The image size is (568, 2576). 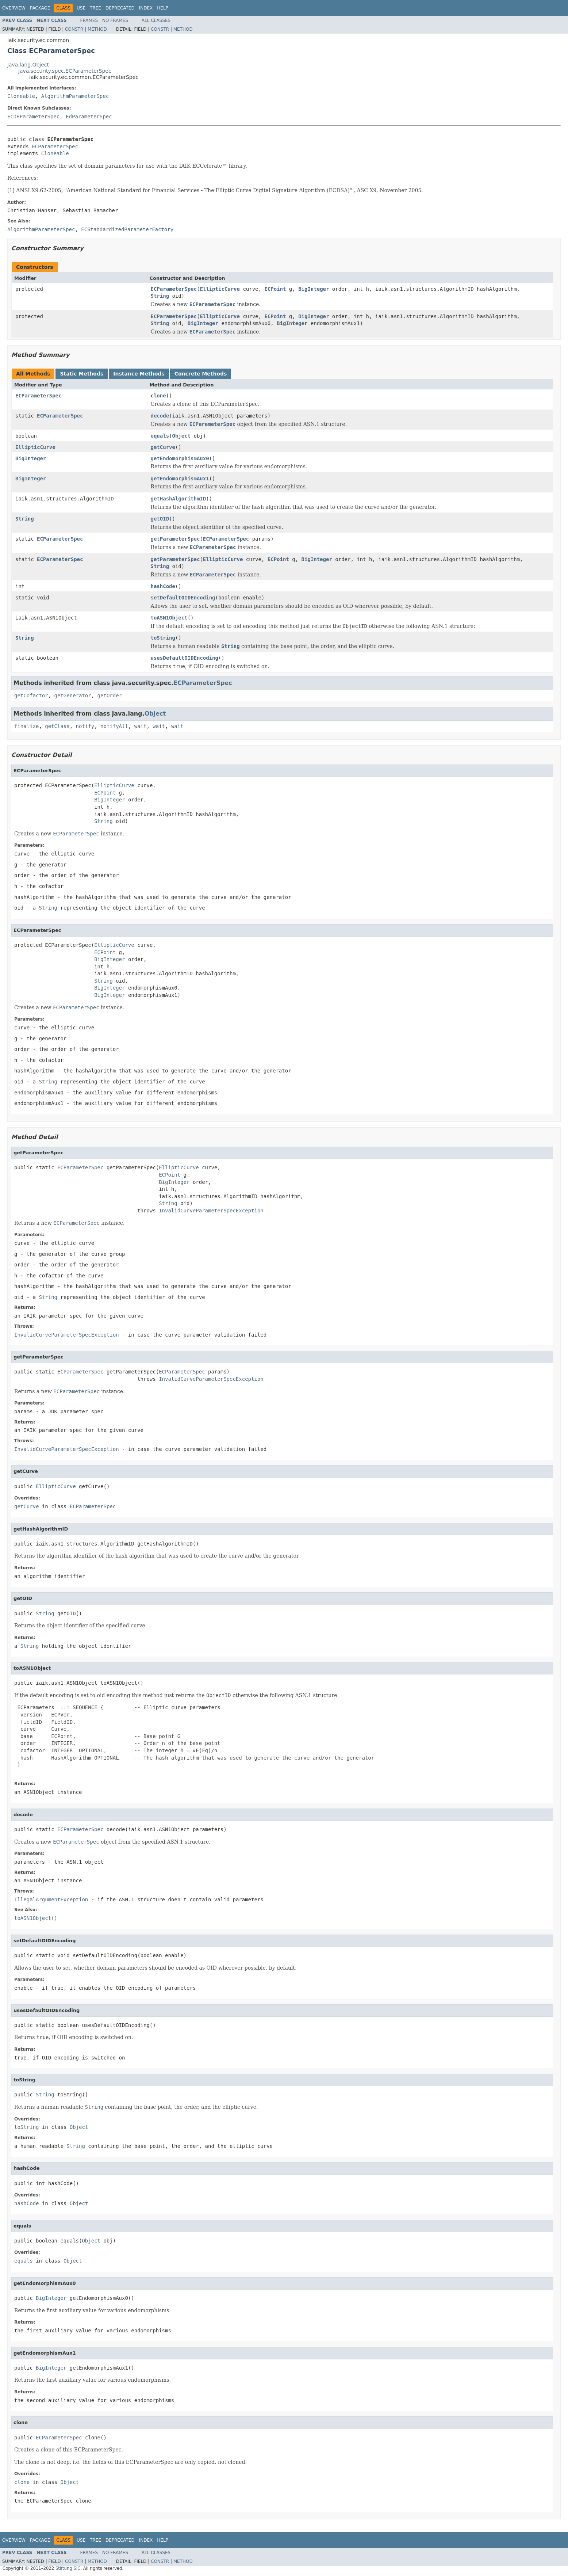 I want to click on AlgorithmParameterSpec, so click(x=75, y=96).